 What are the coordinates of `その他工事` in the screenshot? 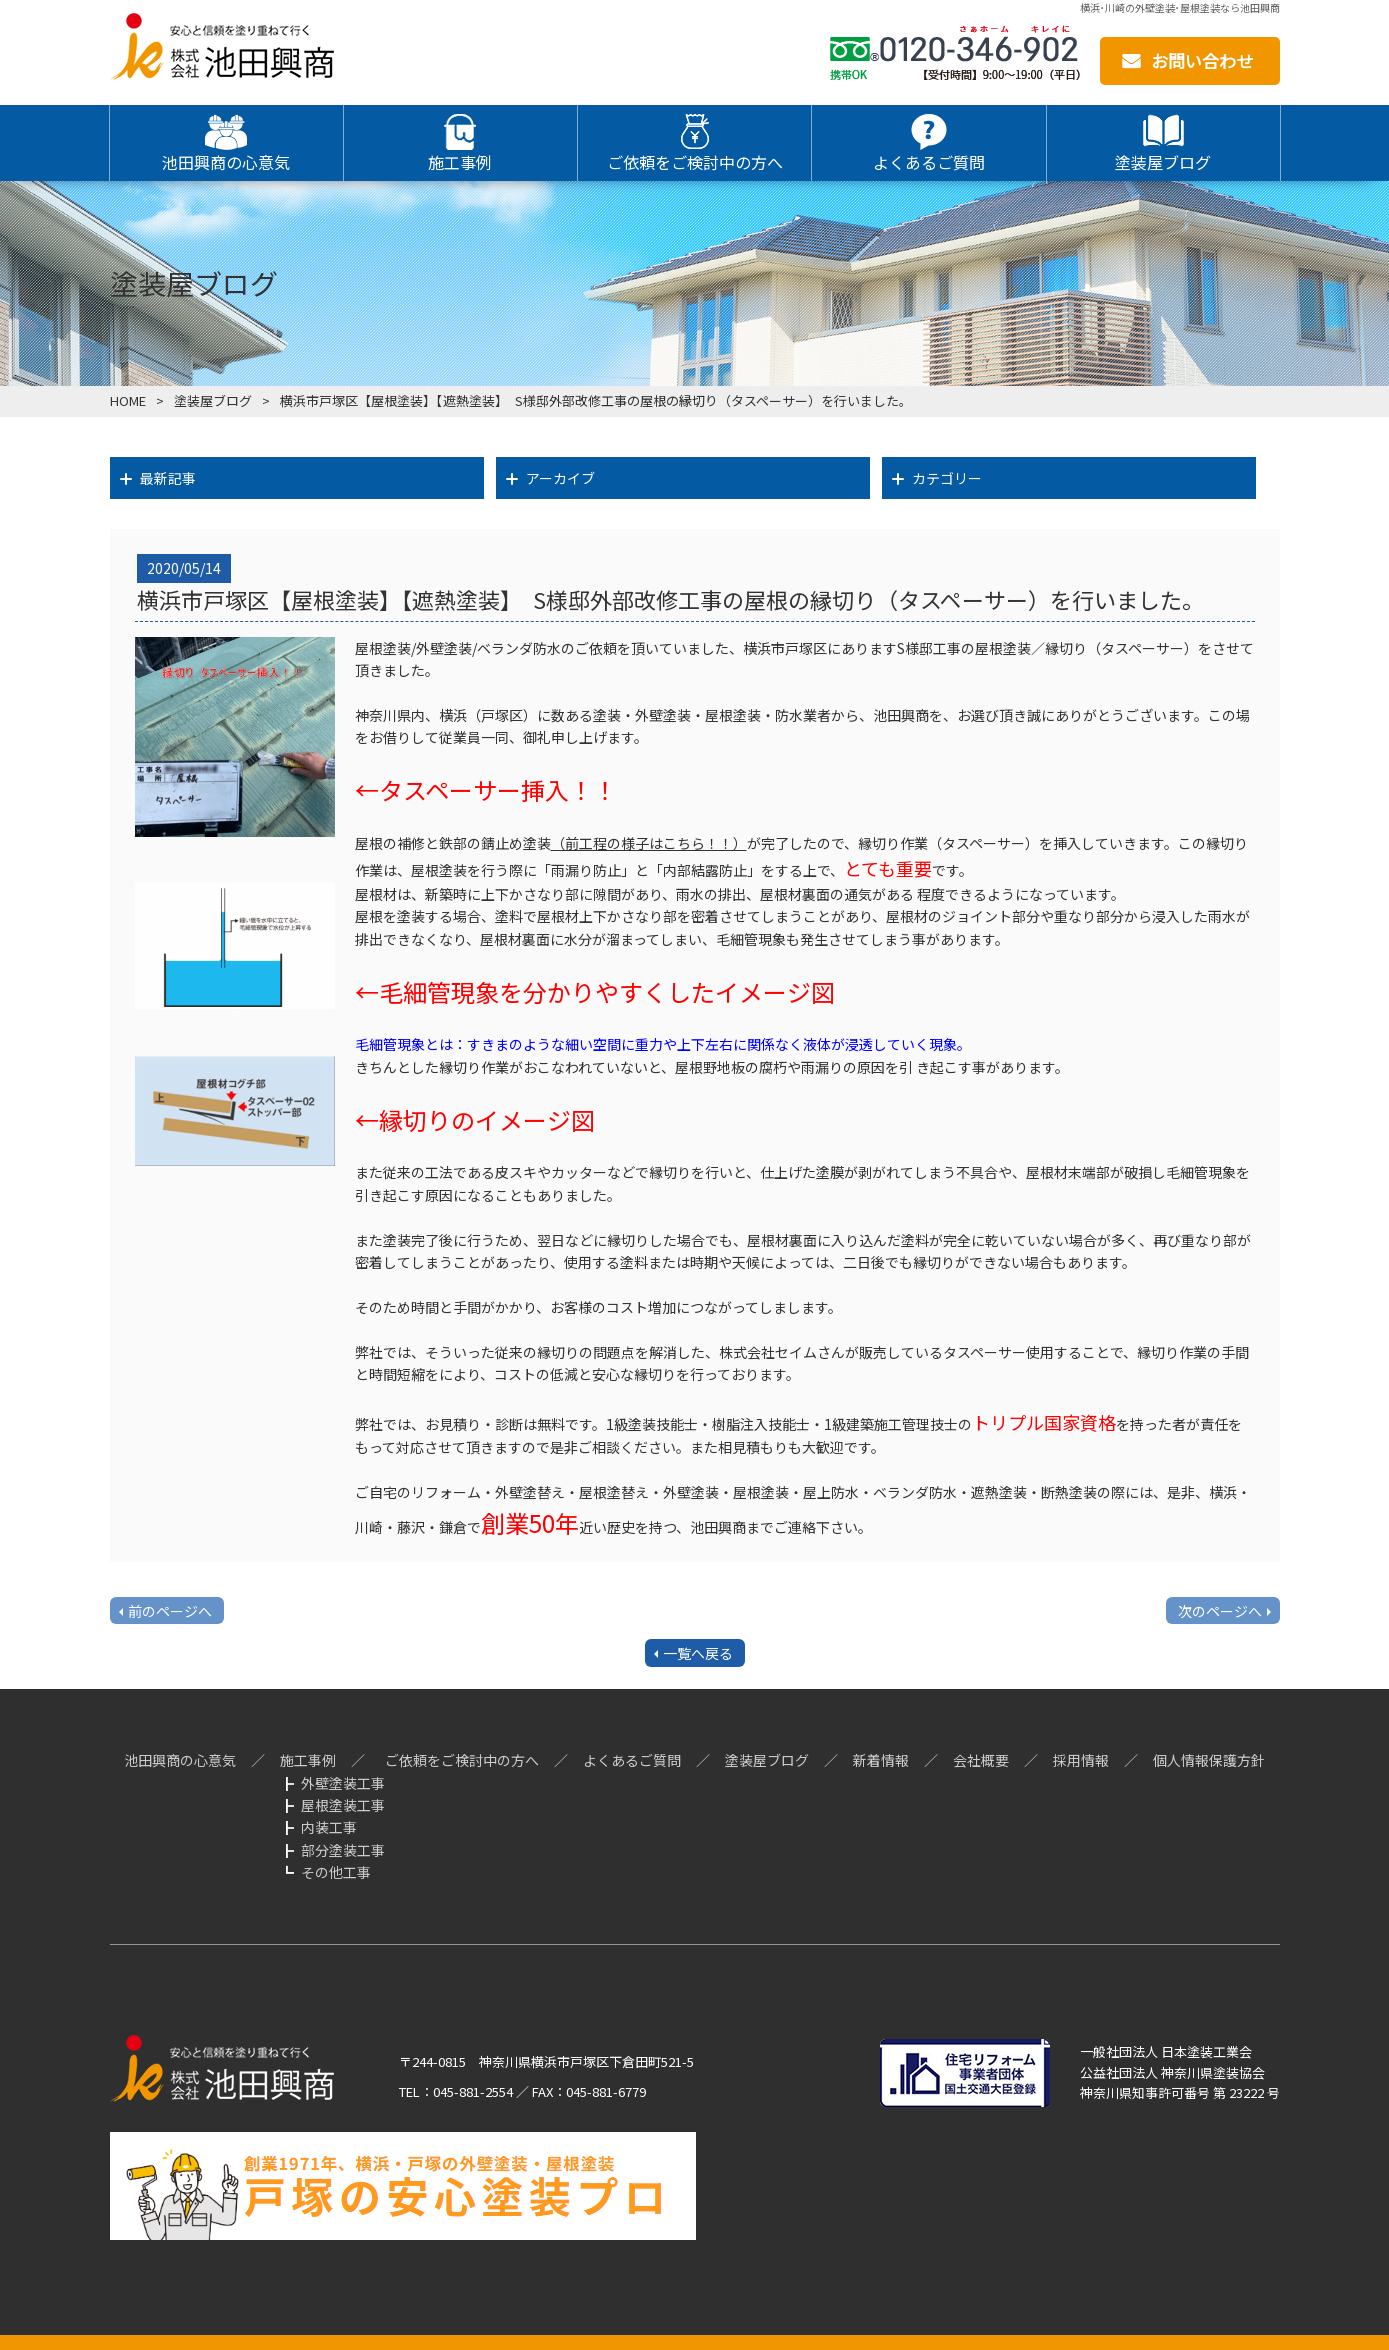 It's located at (336, 1872).